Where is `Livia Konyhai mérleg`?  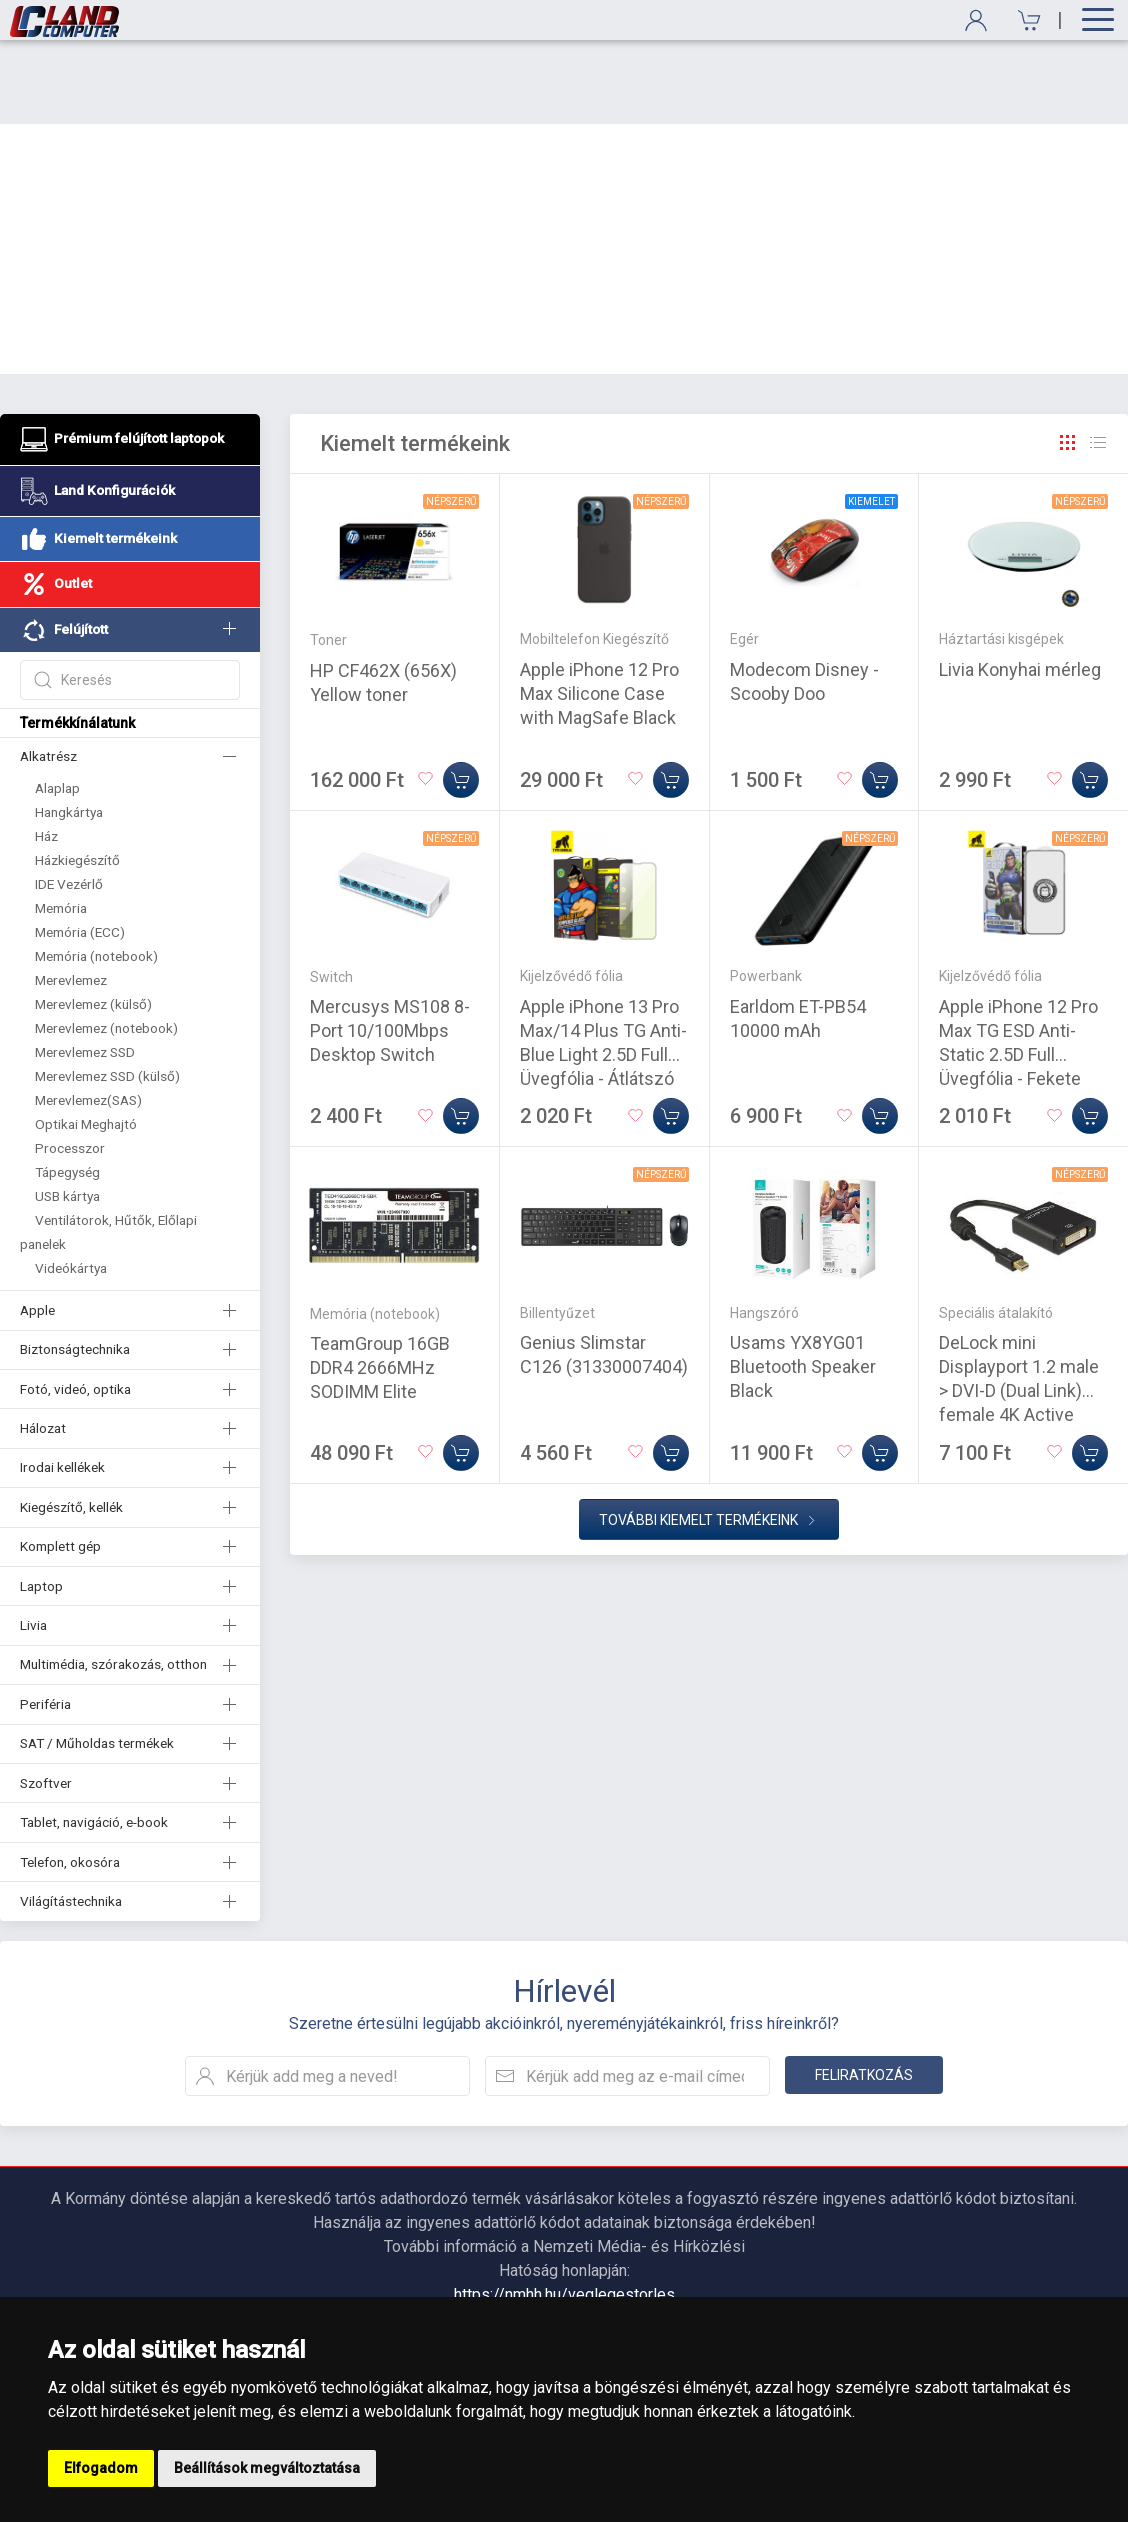
Livia Konyhai mérleg is located at coordinates (1020, 585).